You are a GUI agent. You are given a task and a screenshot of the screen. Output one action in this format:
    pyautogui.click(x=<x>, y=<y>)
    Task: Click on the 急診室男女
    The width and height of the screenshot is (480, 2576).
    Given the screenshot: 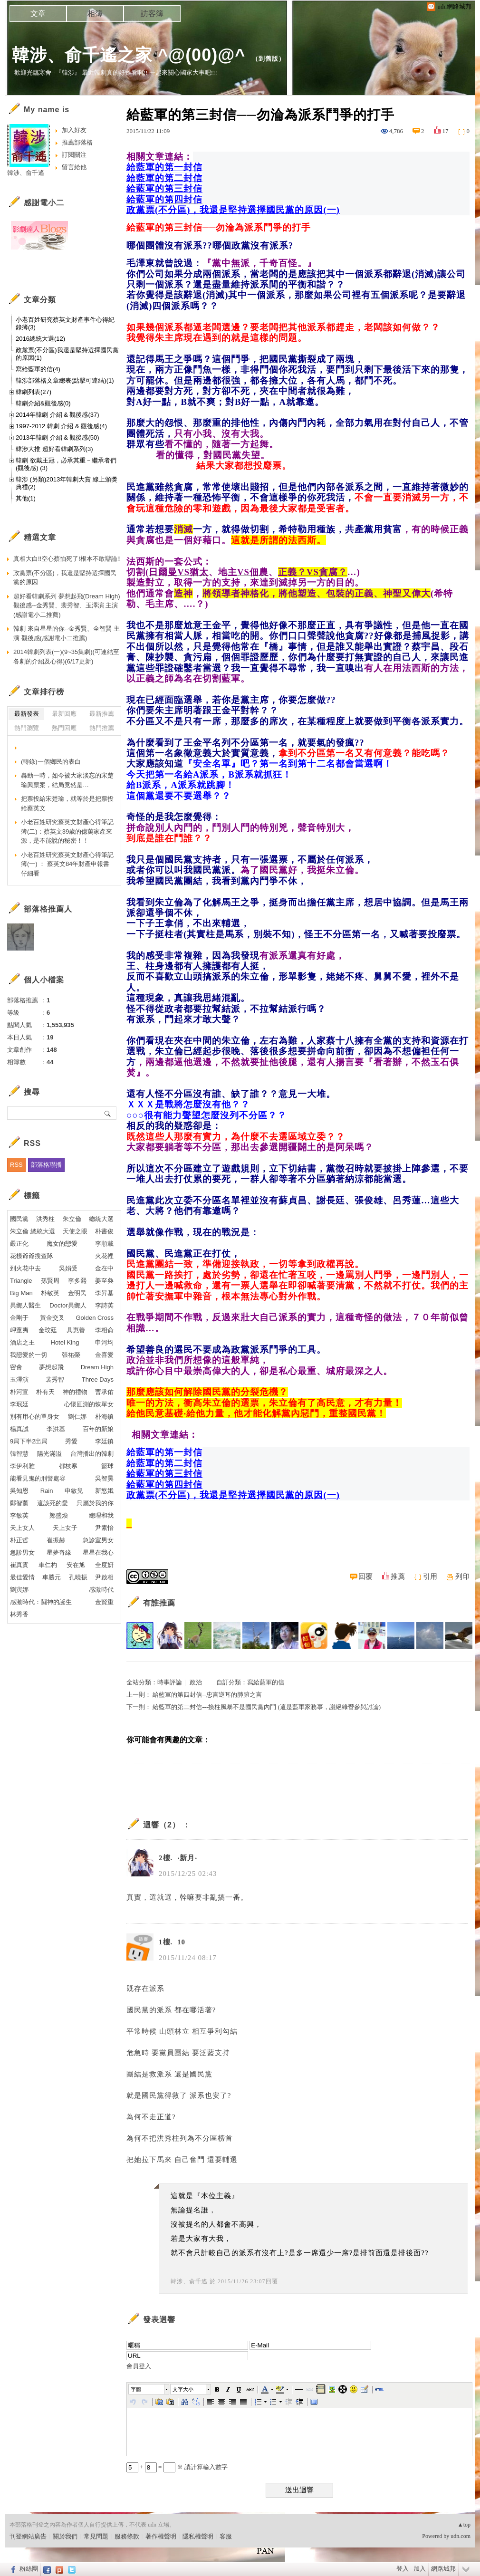 What is the action you would take?
    pyautogui.click(x=98, y=1540)
    